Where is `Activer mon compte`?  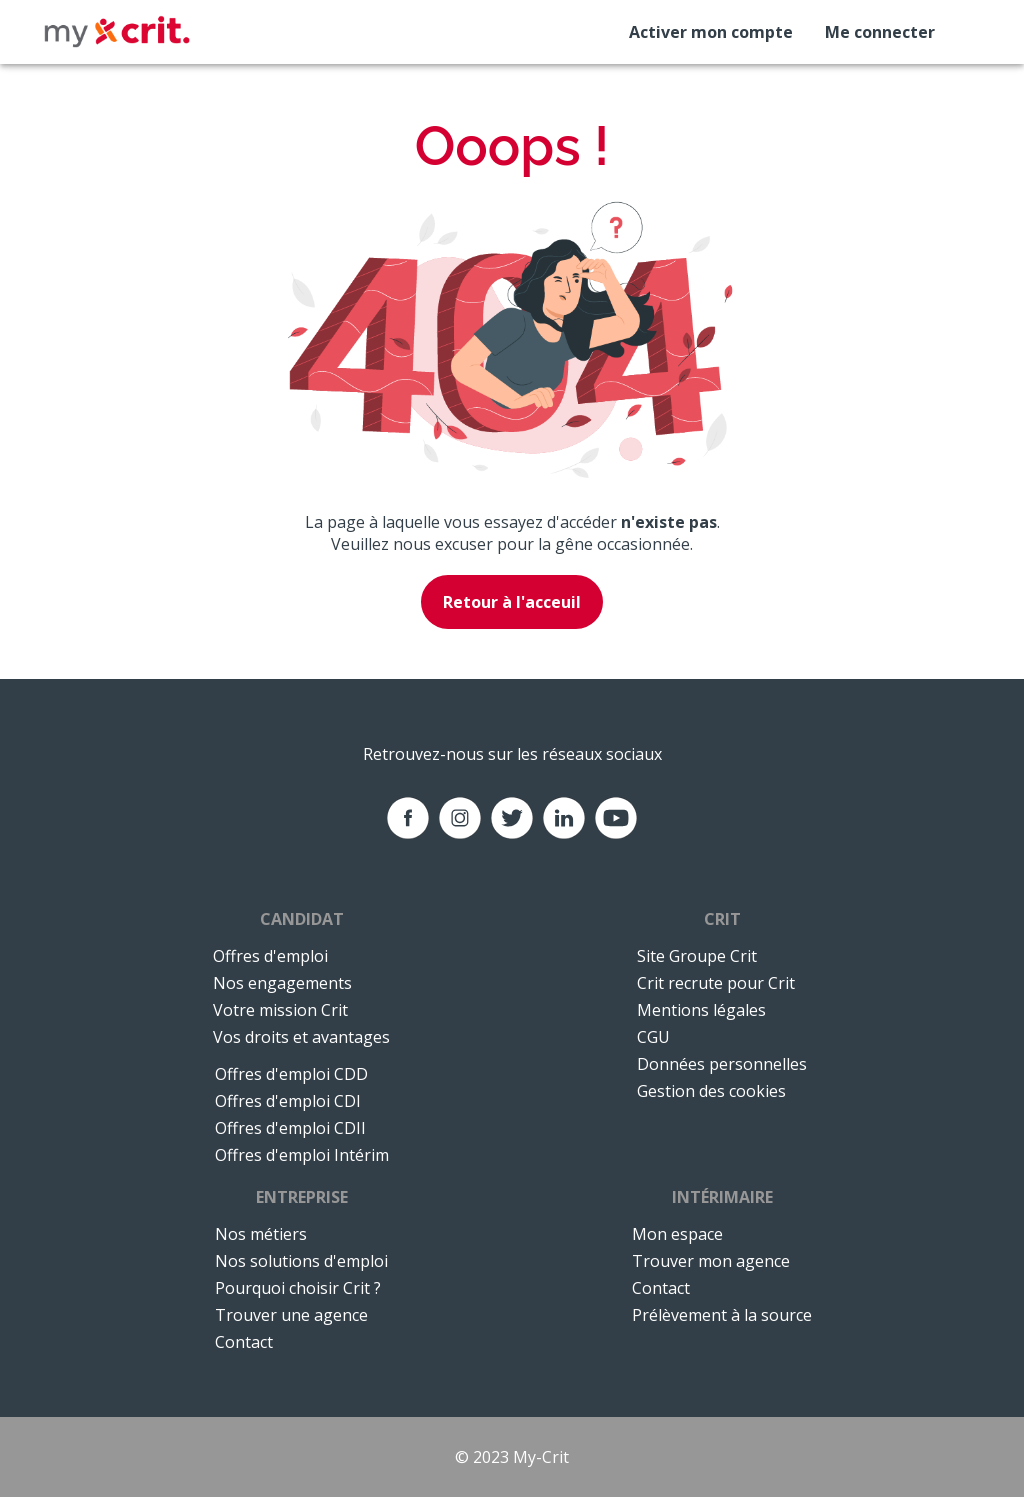 Activer mon compte is located at coordinates (711, 32).